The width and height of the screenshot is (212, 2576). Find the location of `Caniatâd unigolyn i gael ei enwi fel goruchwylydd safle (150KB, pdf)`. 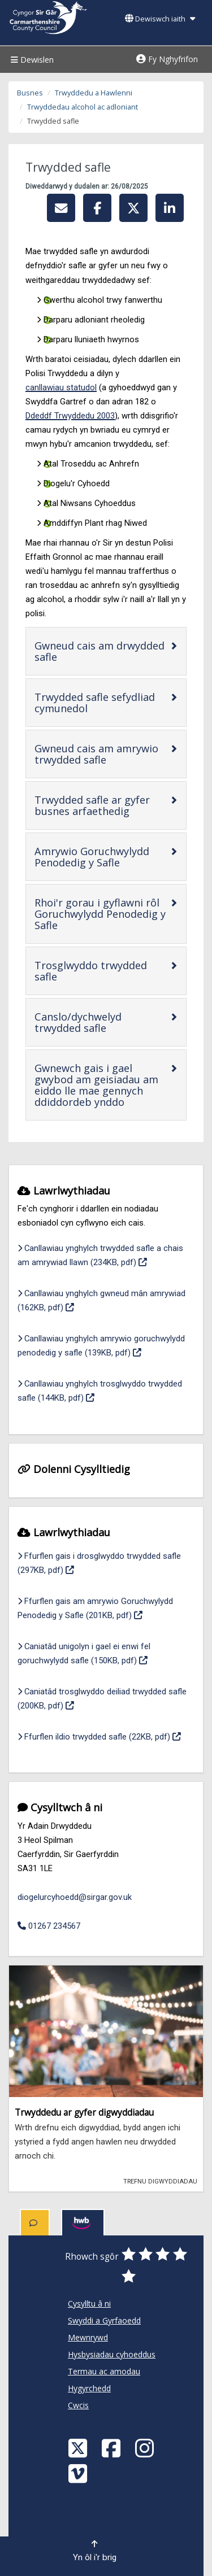

Caniatâd unigolyn i gael ei enwi fel goruchwylydd safle (150KB, pdf) is located at coordinates (106, 1653).